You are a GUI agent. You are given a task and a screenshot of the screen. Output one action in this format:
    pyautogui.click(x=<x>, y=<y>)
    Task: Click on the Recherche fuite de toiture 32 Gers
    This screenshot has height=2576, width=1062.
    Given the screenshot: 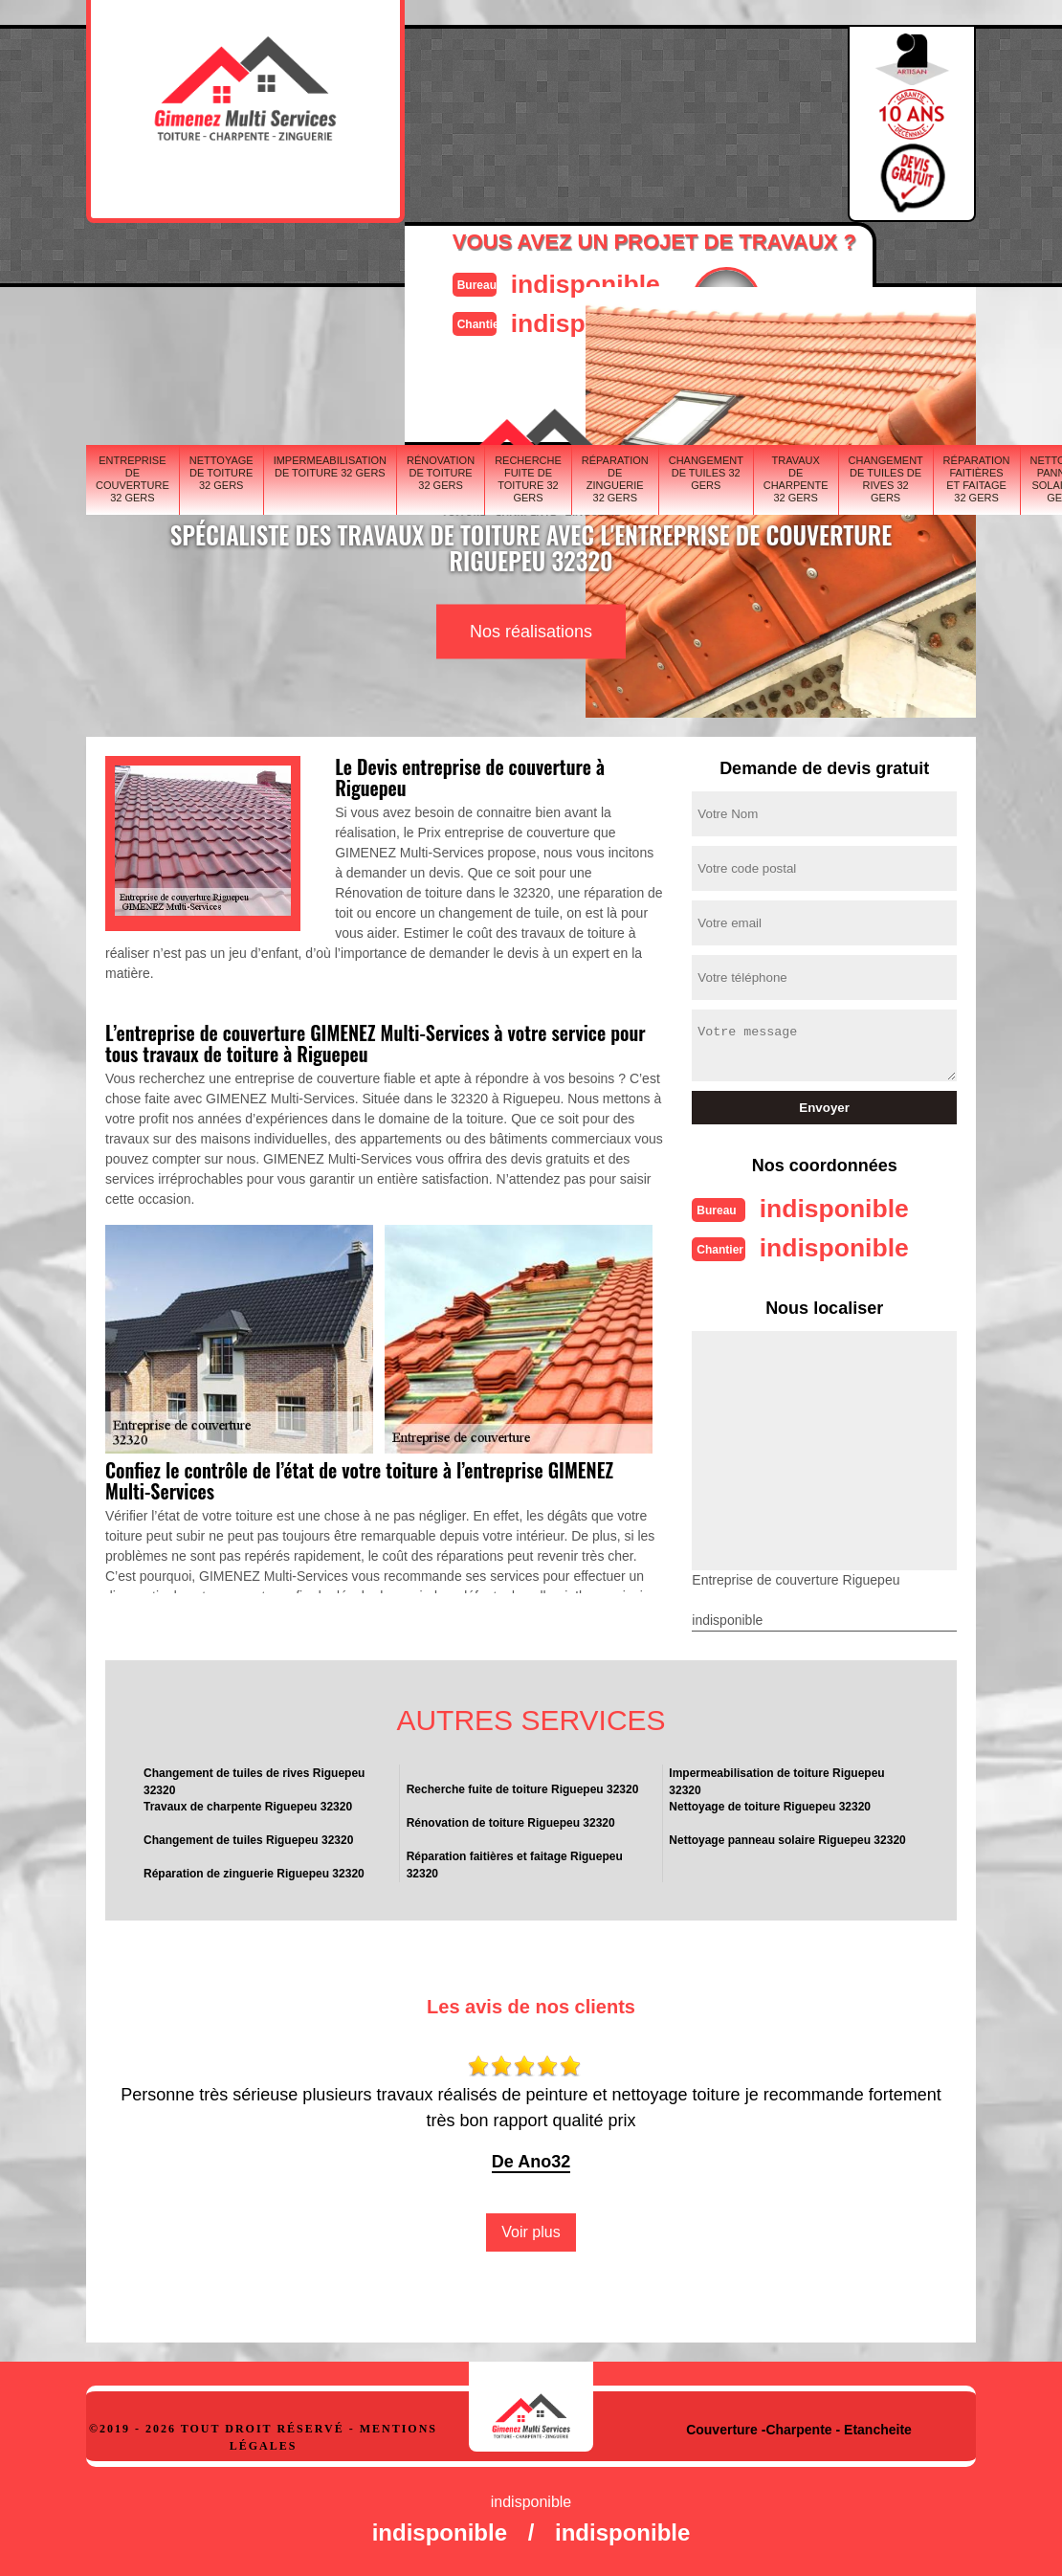 What is the action you would take?
    pyautogui.click(x=528, y=477)
    